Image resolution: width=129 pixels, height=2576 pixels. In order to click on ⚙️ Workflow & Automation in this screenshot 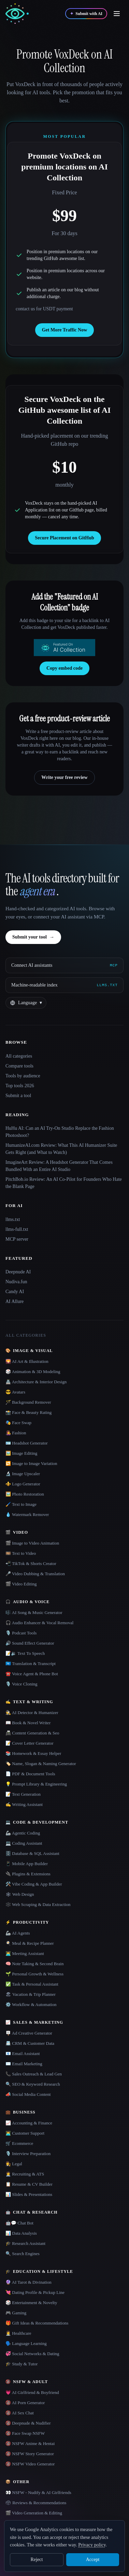, I will do `click(30, 2004)`.